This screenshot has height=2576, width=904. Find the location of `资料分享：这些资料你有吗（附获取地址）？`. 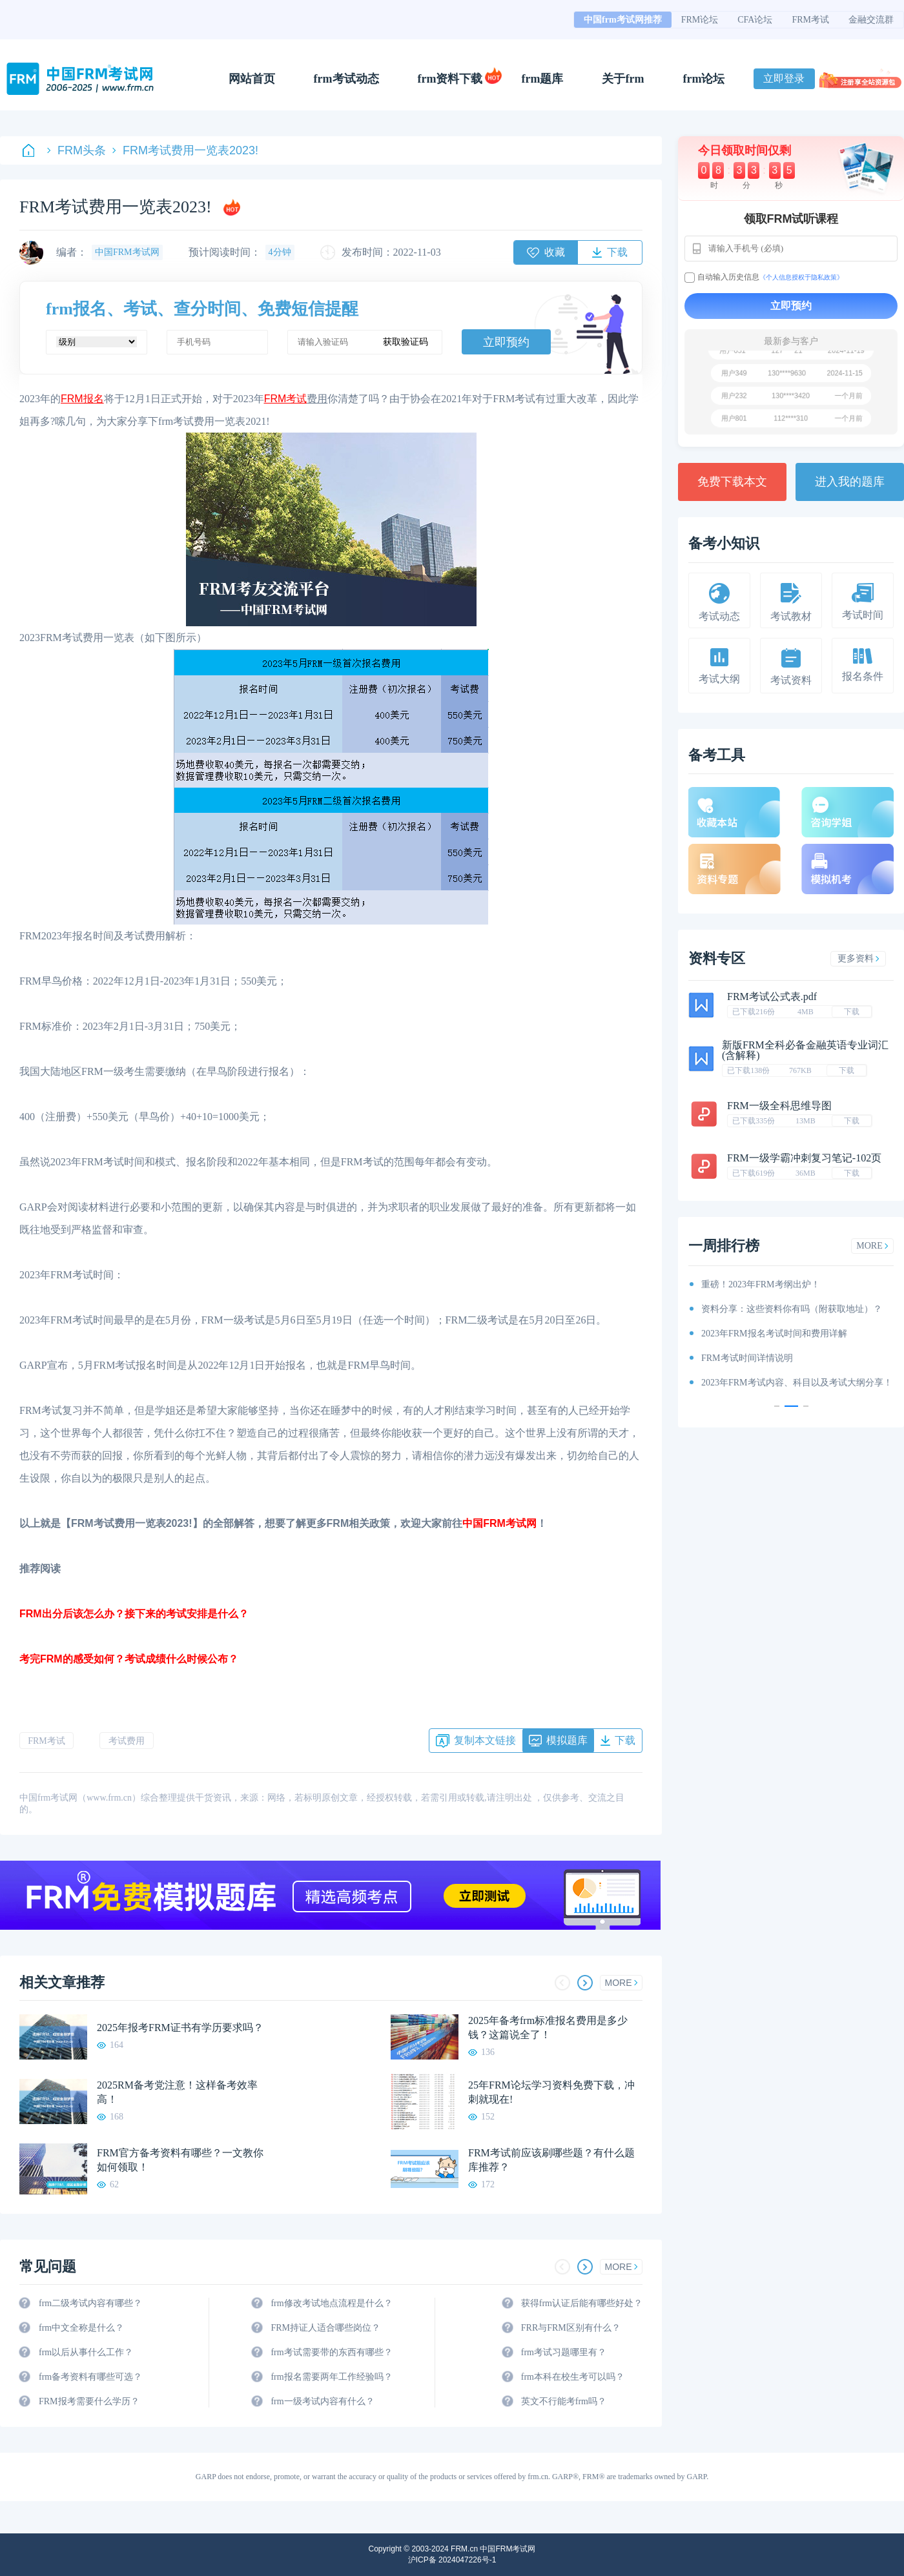

资料分享：这些资料你有吗（附获取地址）？ is located at coordinates (791, 1309).